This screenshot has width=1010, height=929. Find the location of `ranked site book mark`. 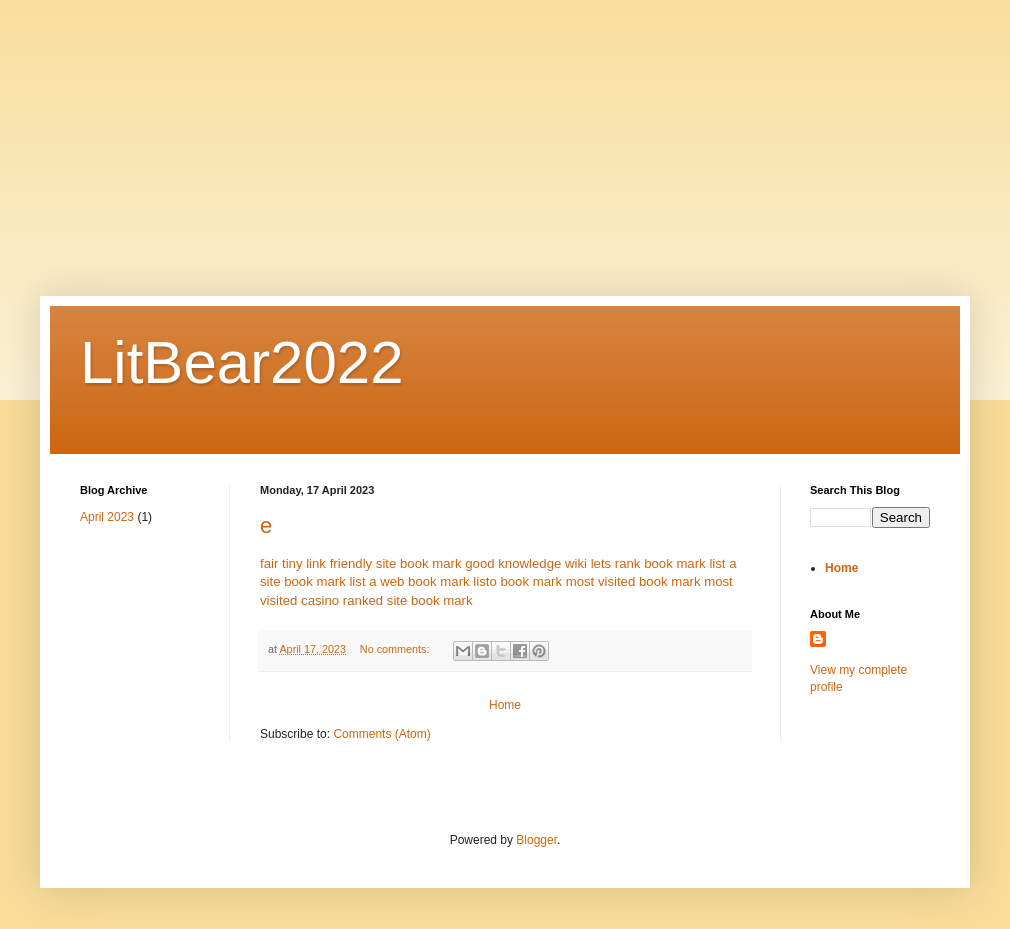

ranked site book mark is located at coordinates (408, 600).